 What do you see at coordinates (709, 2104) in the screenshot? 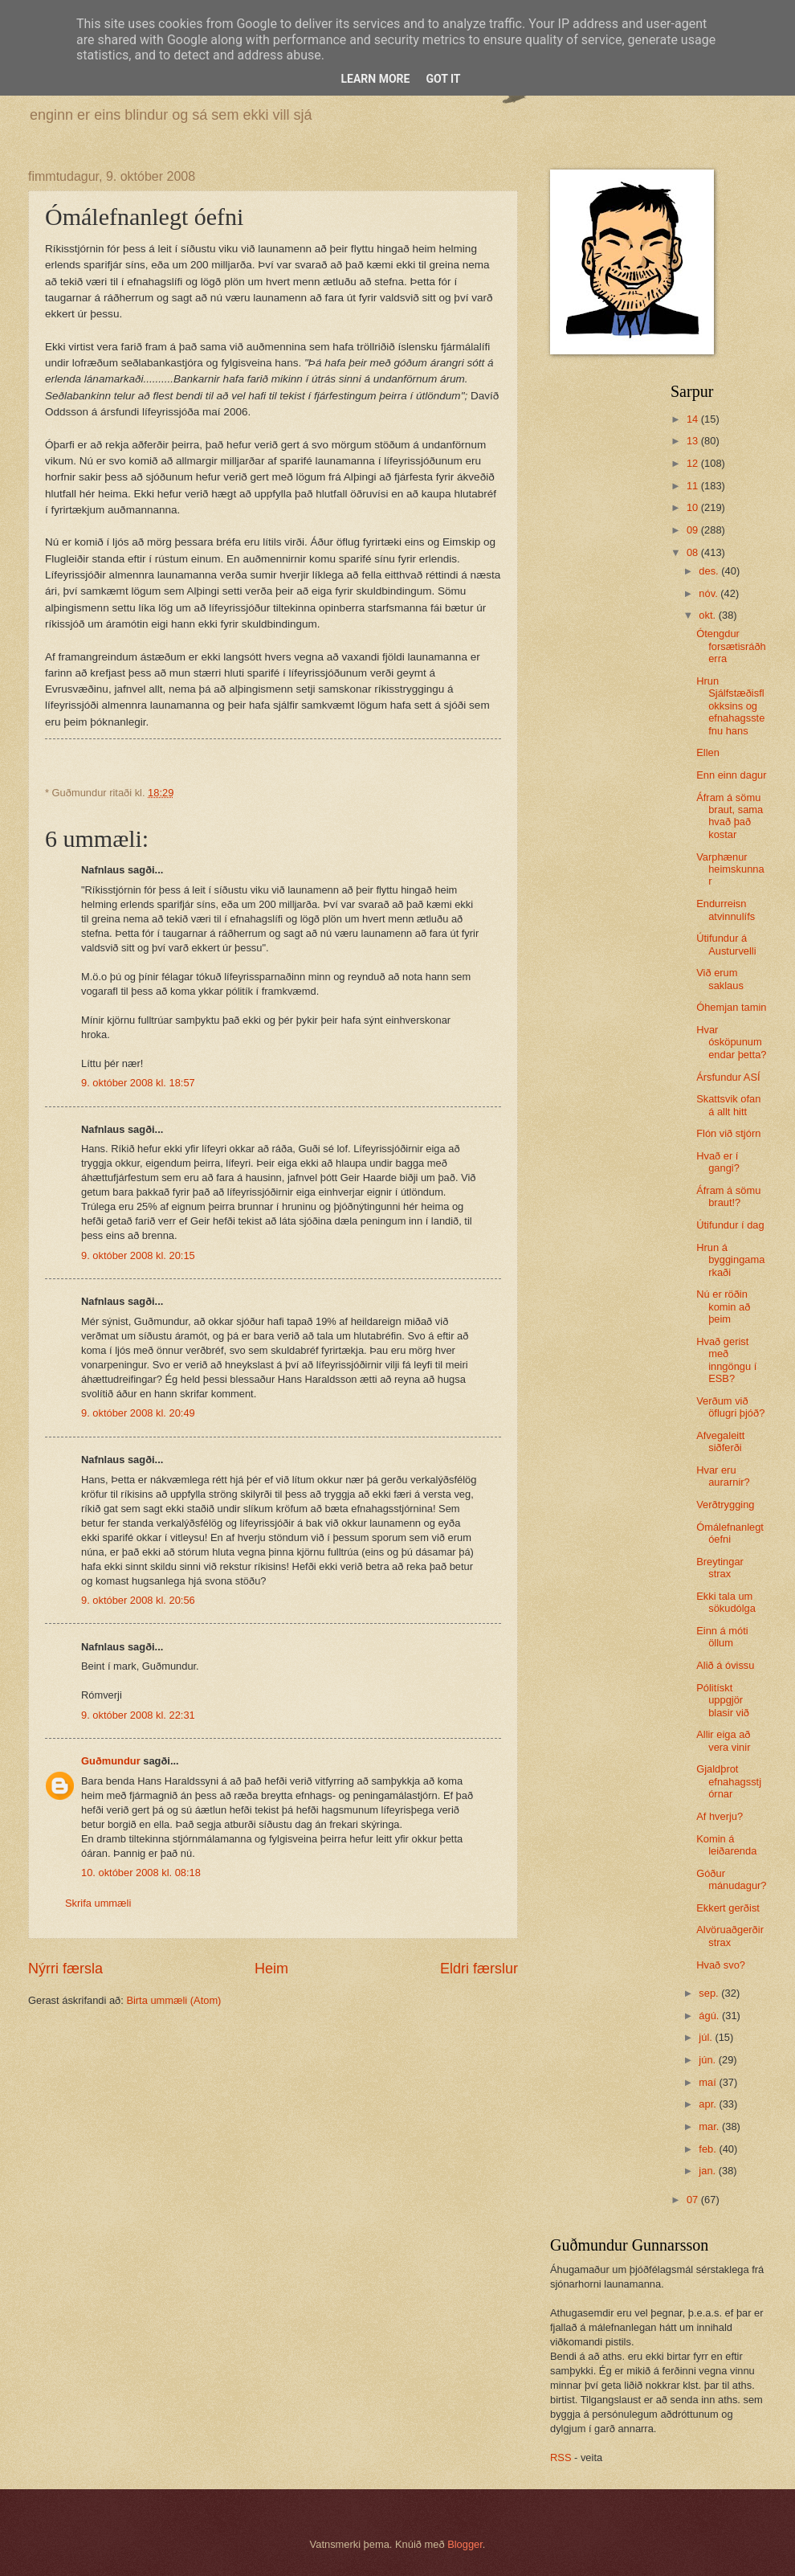
I see `apr.` at bounding box center [709, 2104].